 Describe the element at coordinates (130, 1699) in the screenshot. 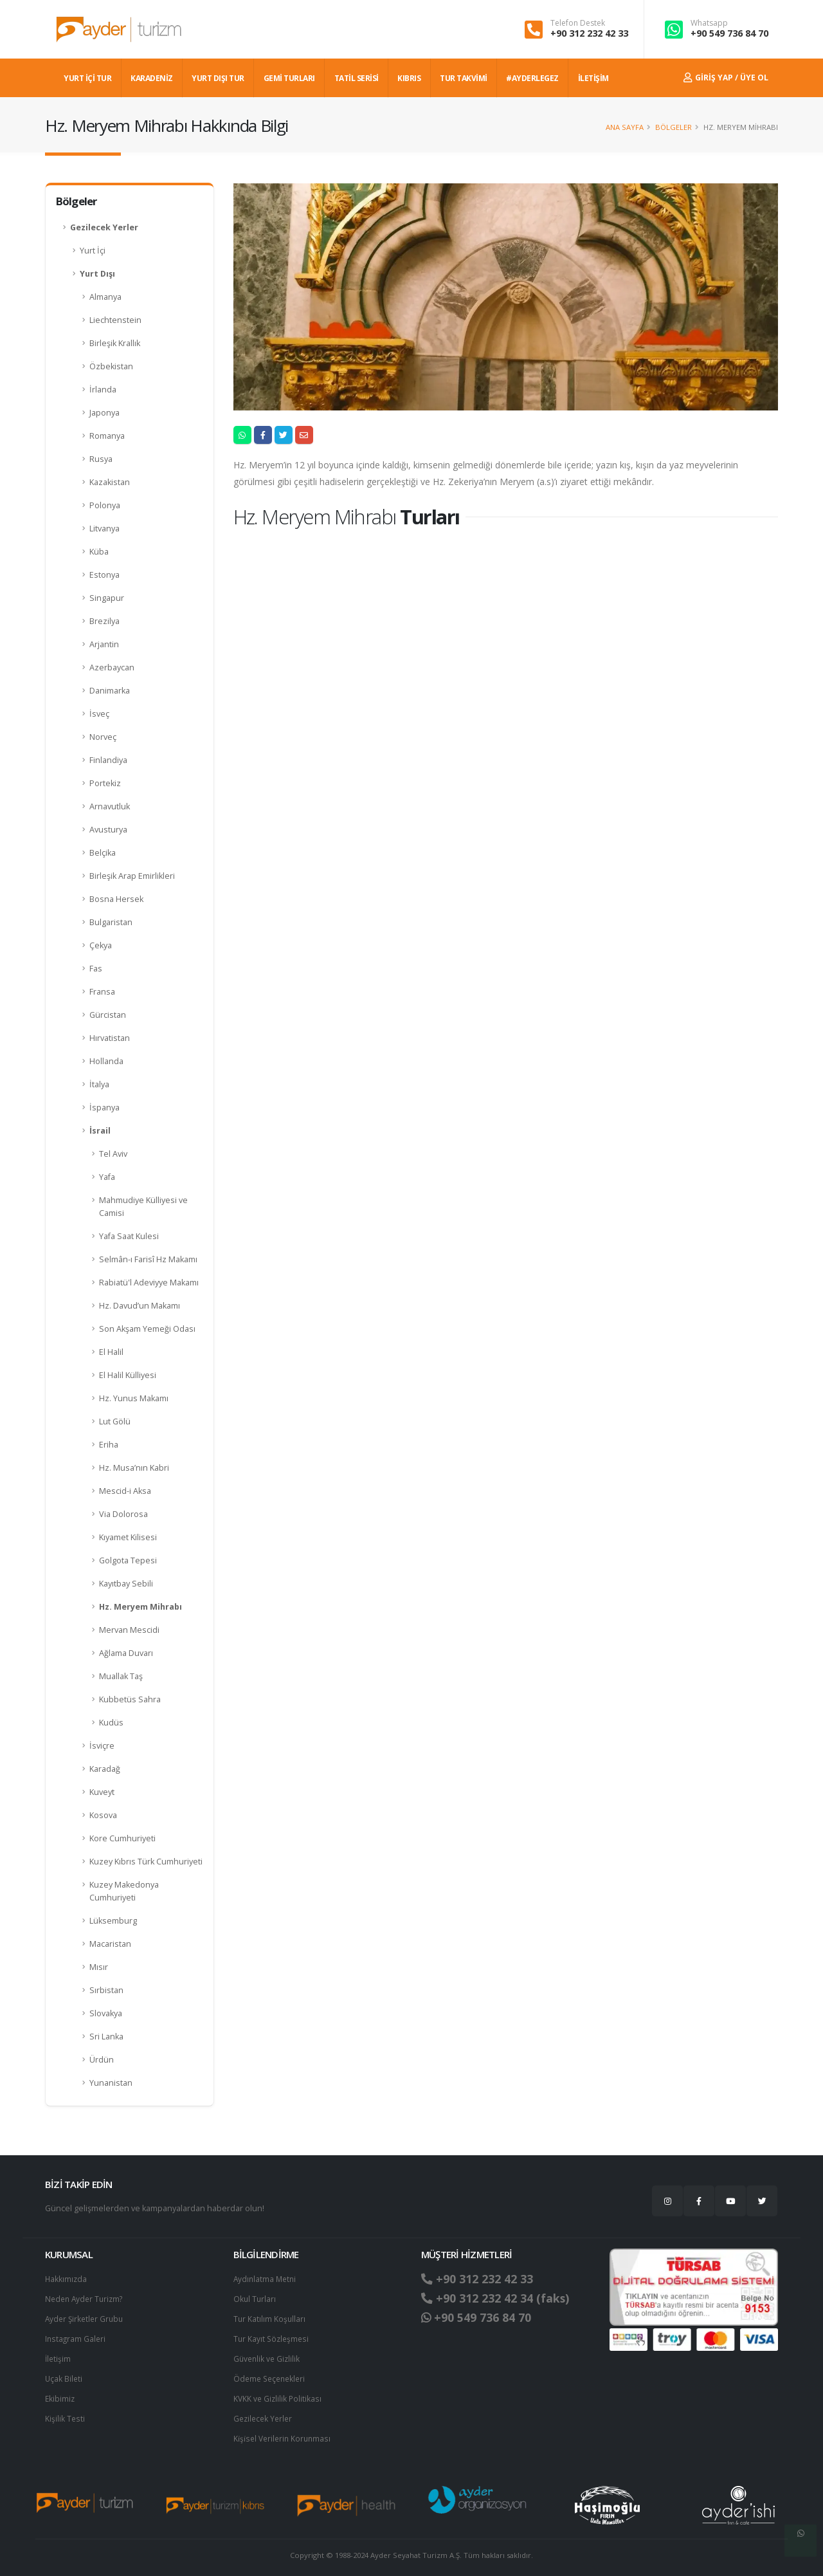

I see `Kubbetüs Sahra` at that location.